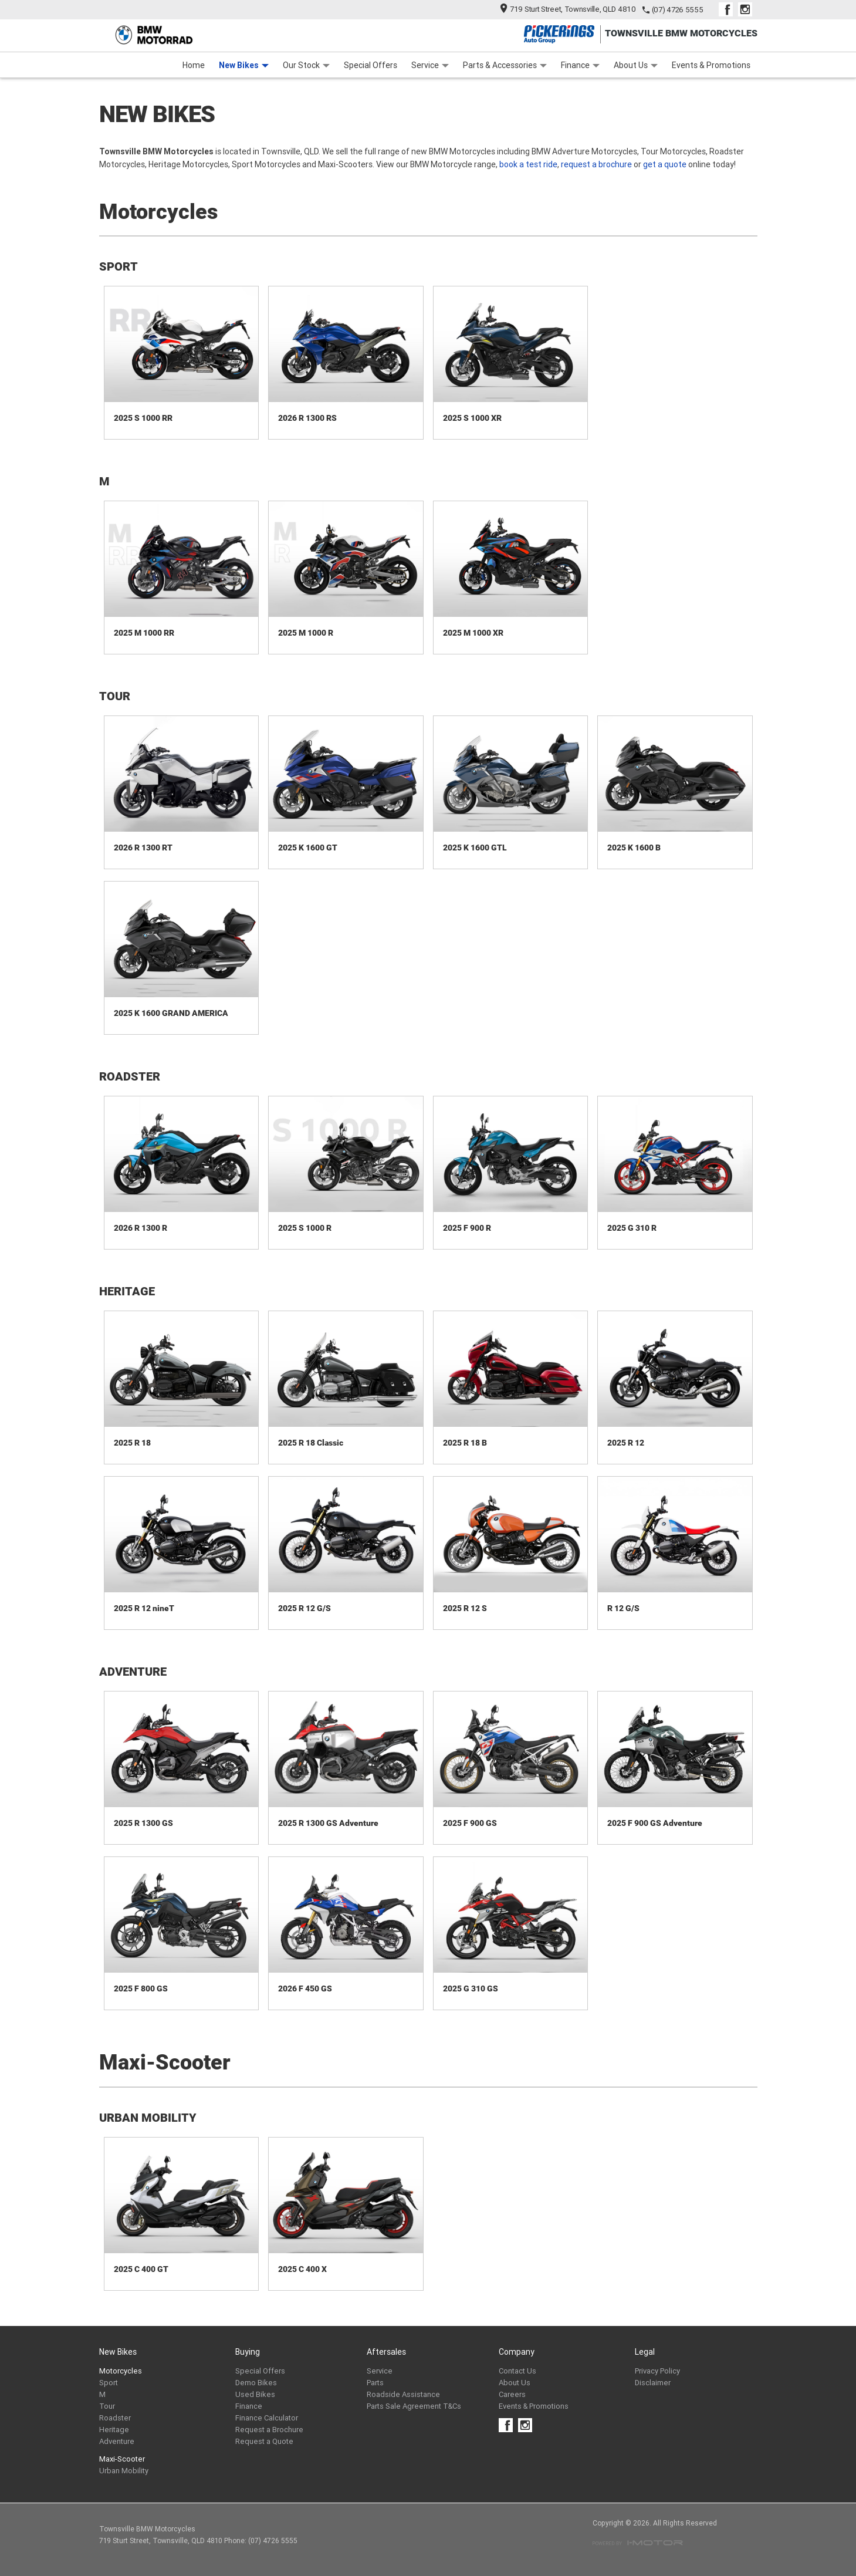 The width and height of the screenshot is (856, 2576). I want to click on Contact Us, so click(517, 2371).